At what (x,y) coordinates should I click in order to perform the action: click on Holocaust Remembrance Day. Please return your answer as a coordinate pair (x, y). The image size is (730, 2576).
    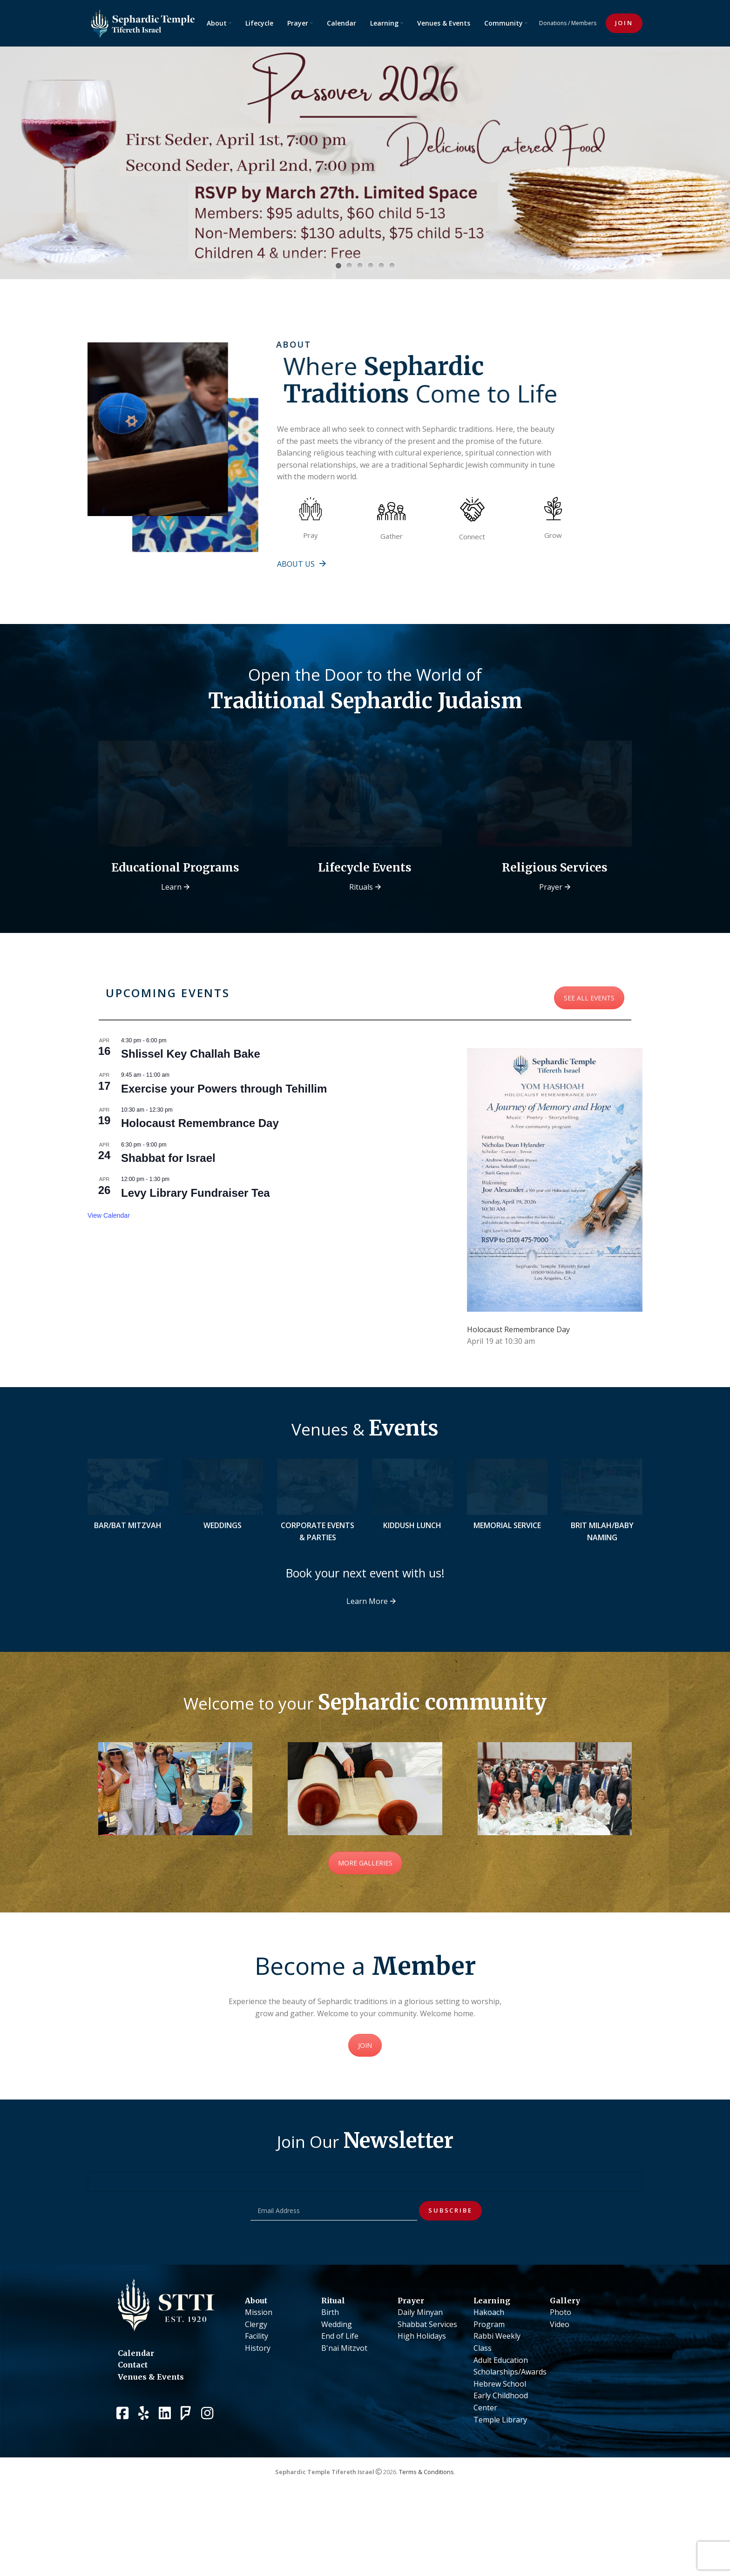
    Looking at the image, I should click on (200, 1171).